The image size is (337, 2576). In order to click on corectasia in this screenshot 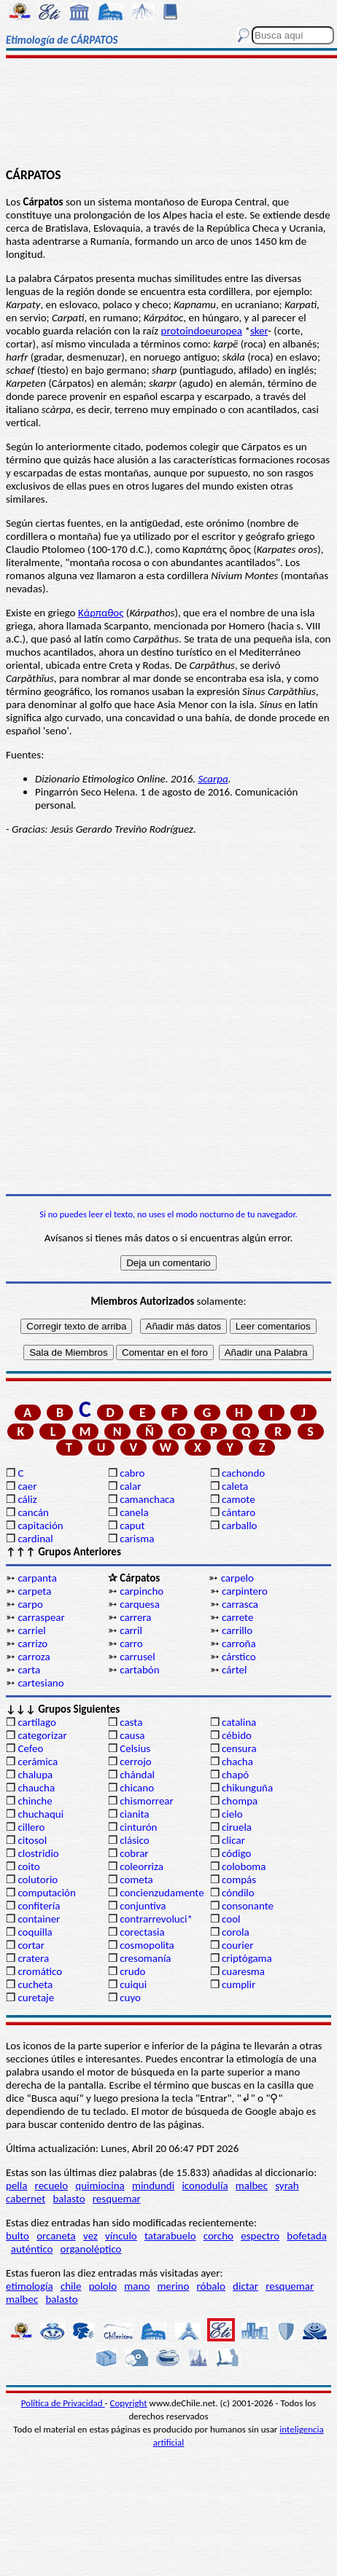, I will do `click(142, 1932)`.